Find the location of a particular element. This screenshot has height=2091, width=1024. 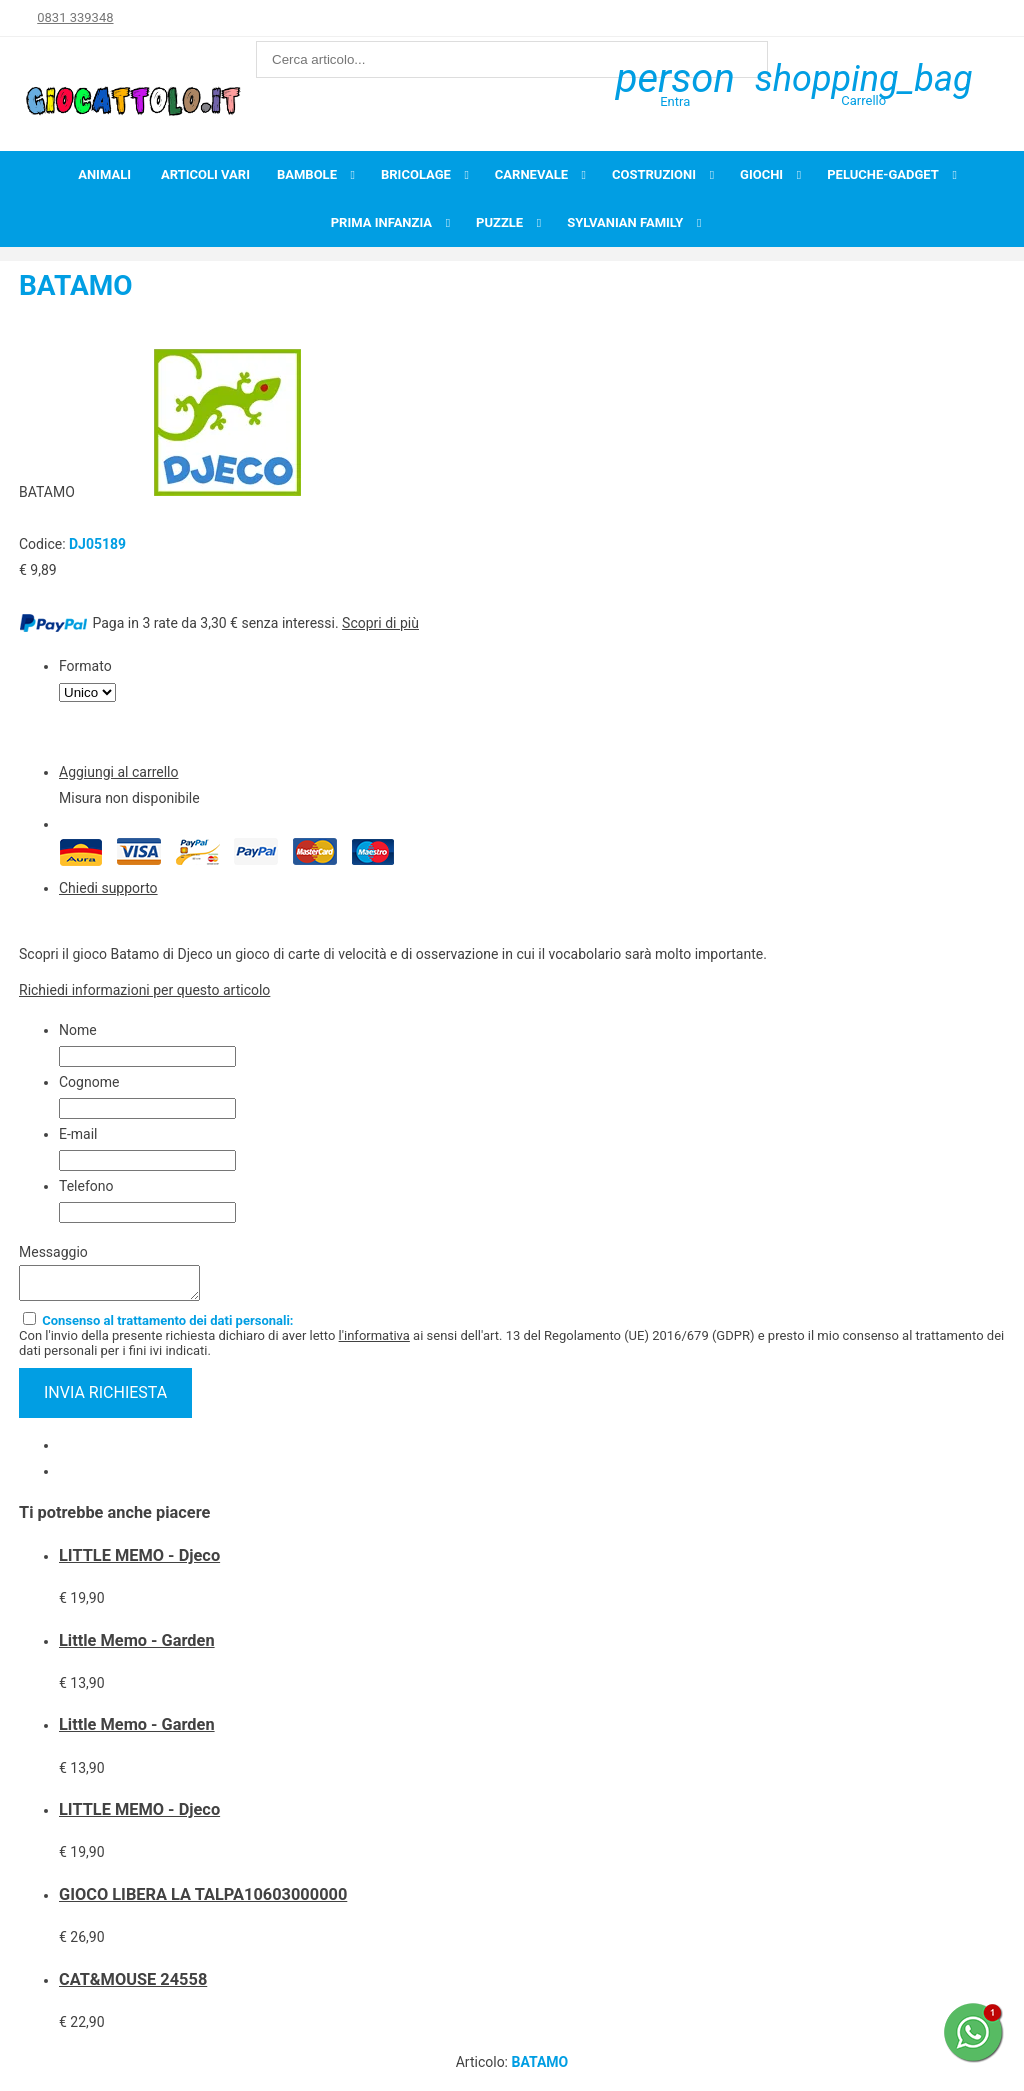

LITTLE MEMO - Djeco is located at coordinates (139, 1561).